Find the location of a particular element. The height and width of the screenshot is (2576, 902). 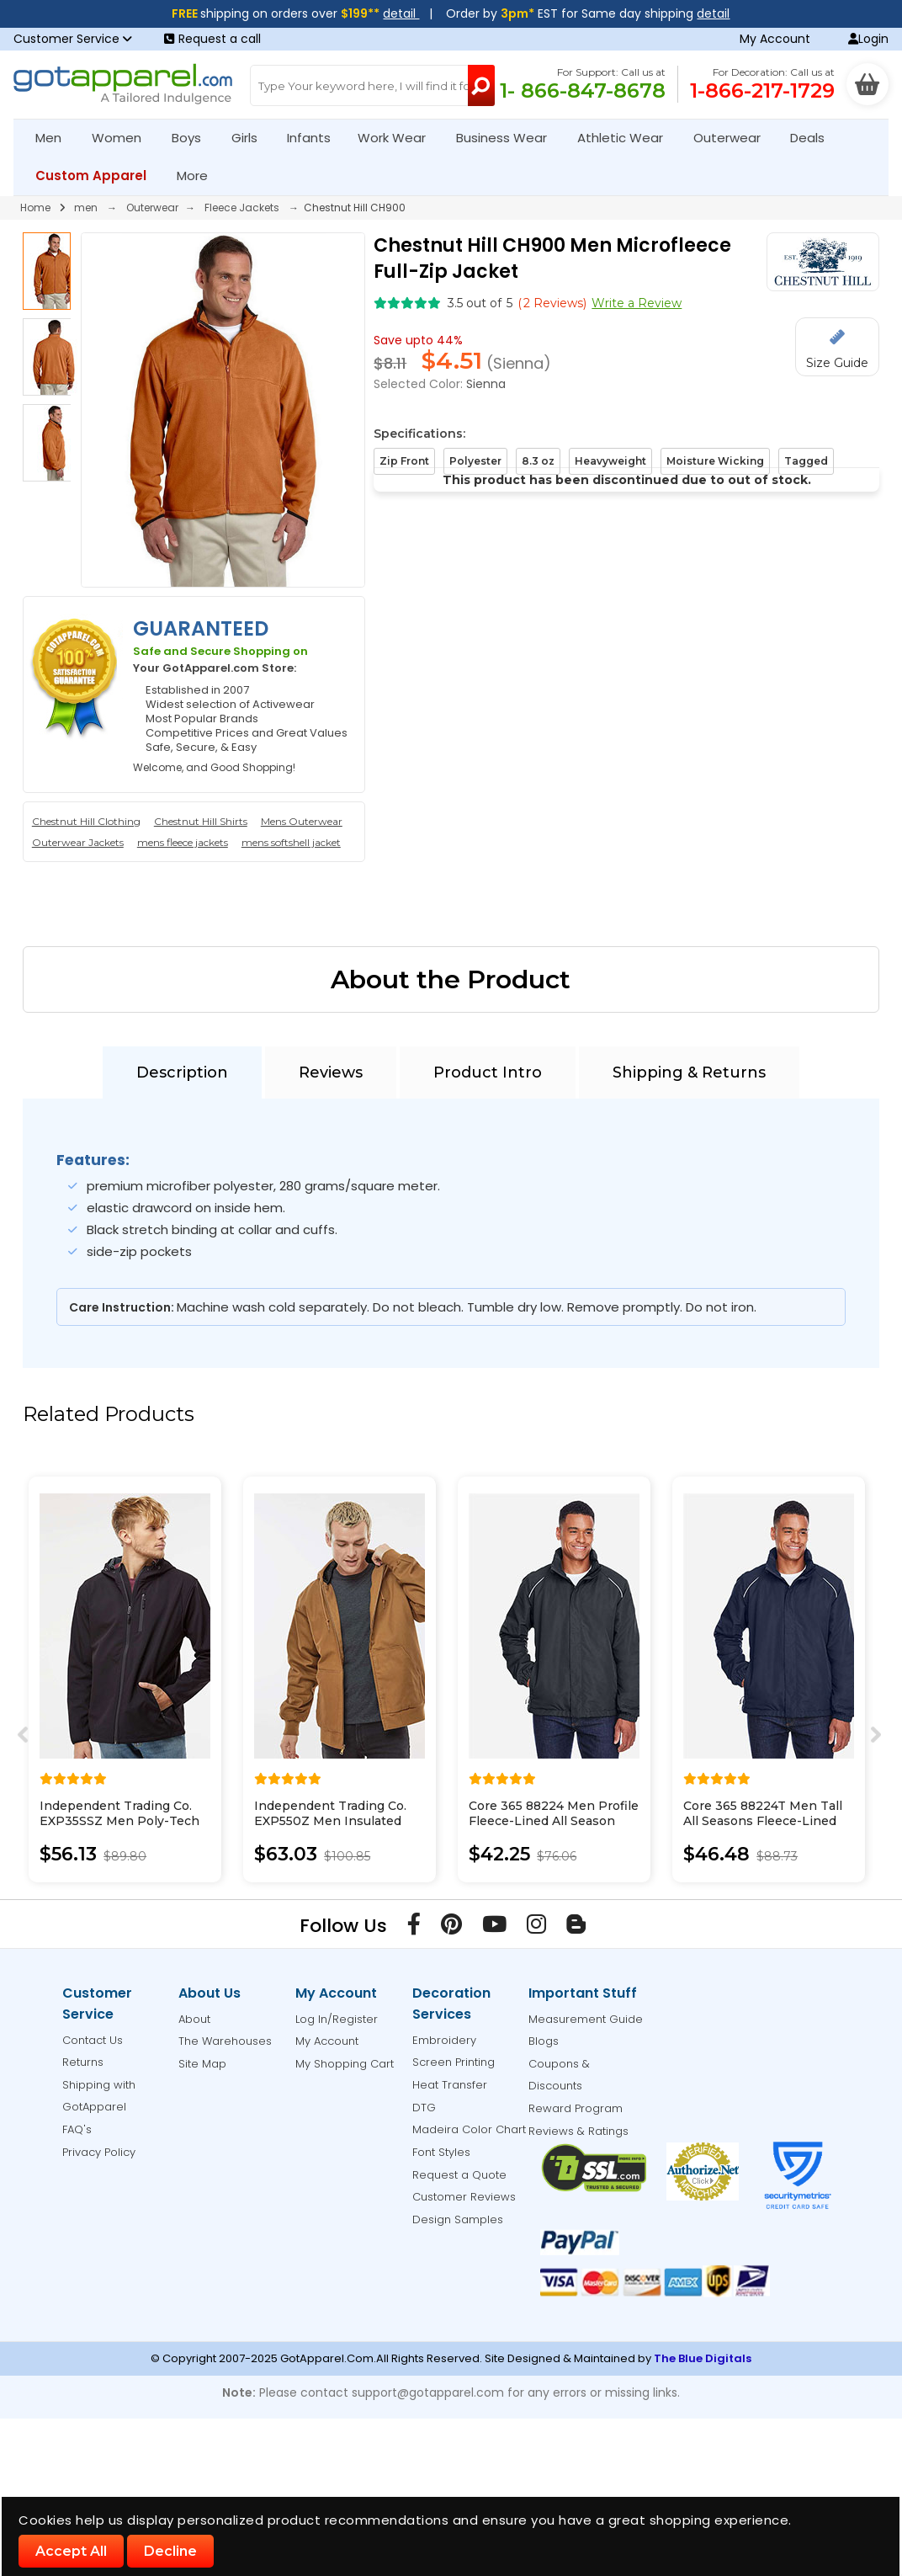

Girls is located at coordinates (251, 137).